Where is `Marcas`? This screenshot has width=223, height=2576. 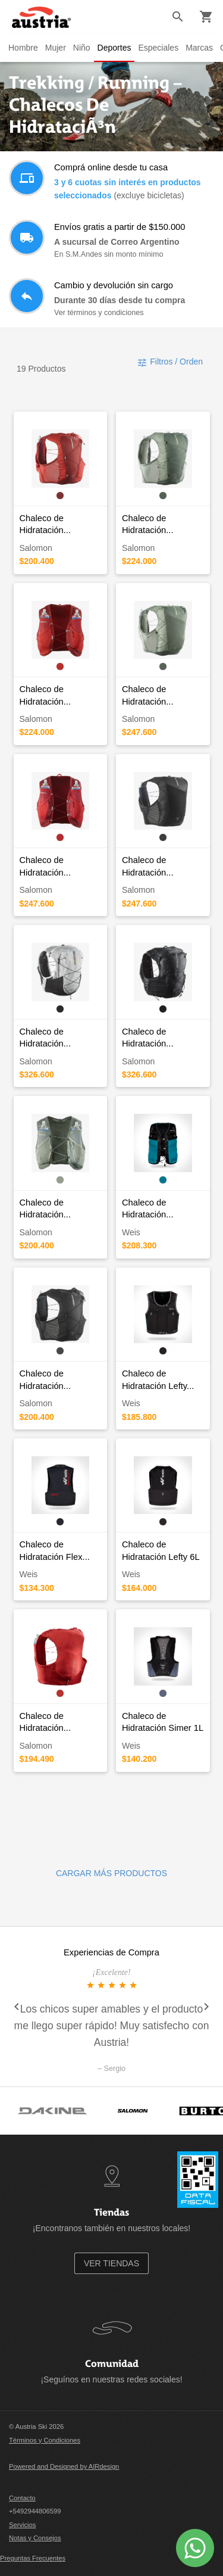
Marcas is located at coordinates (199, 47).